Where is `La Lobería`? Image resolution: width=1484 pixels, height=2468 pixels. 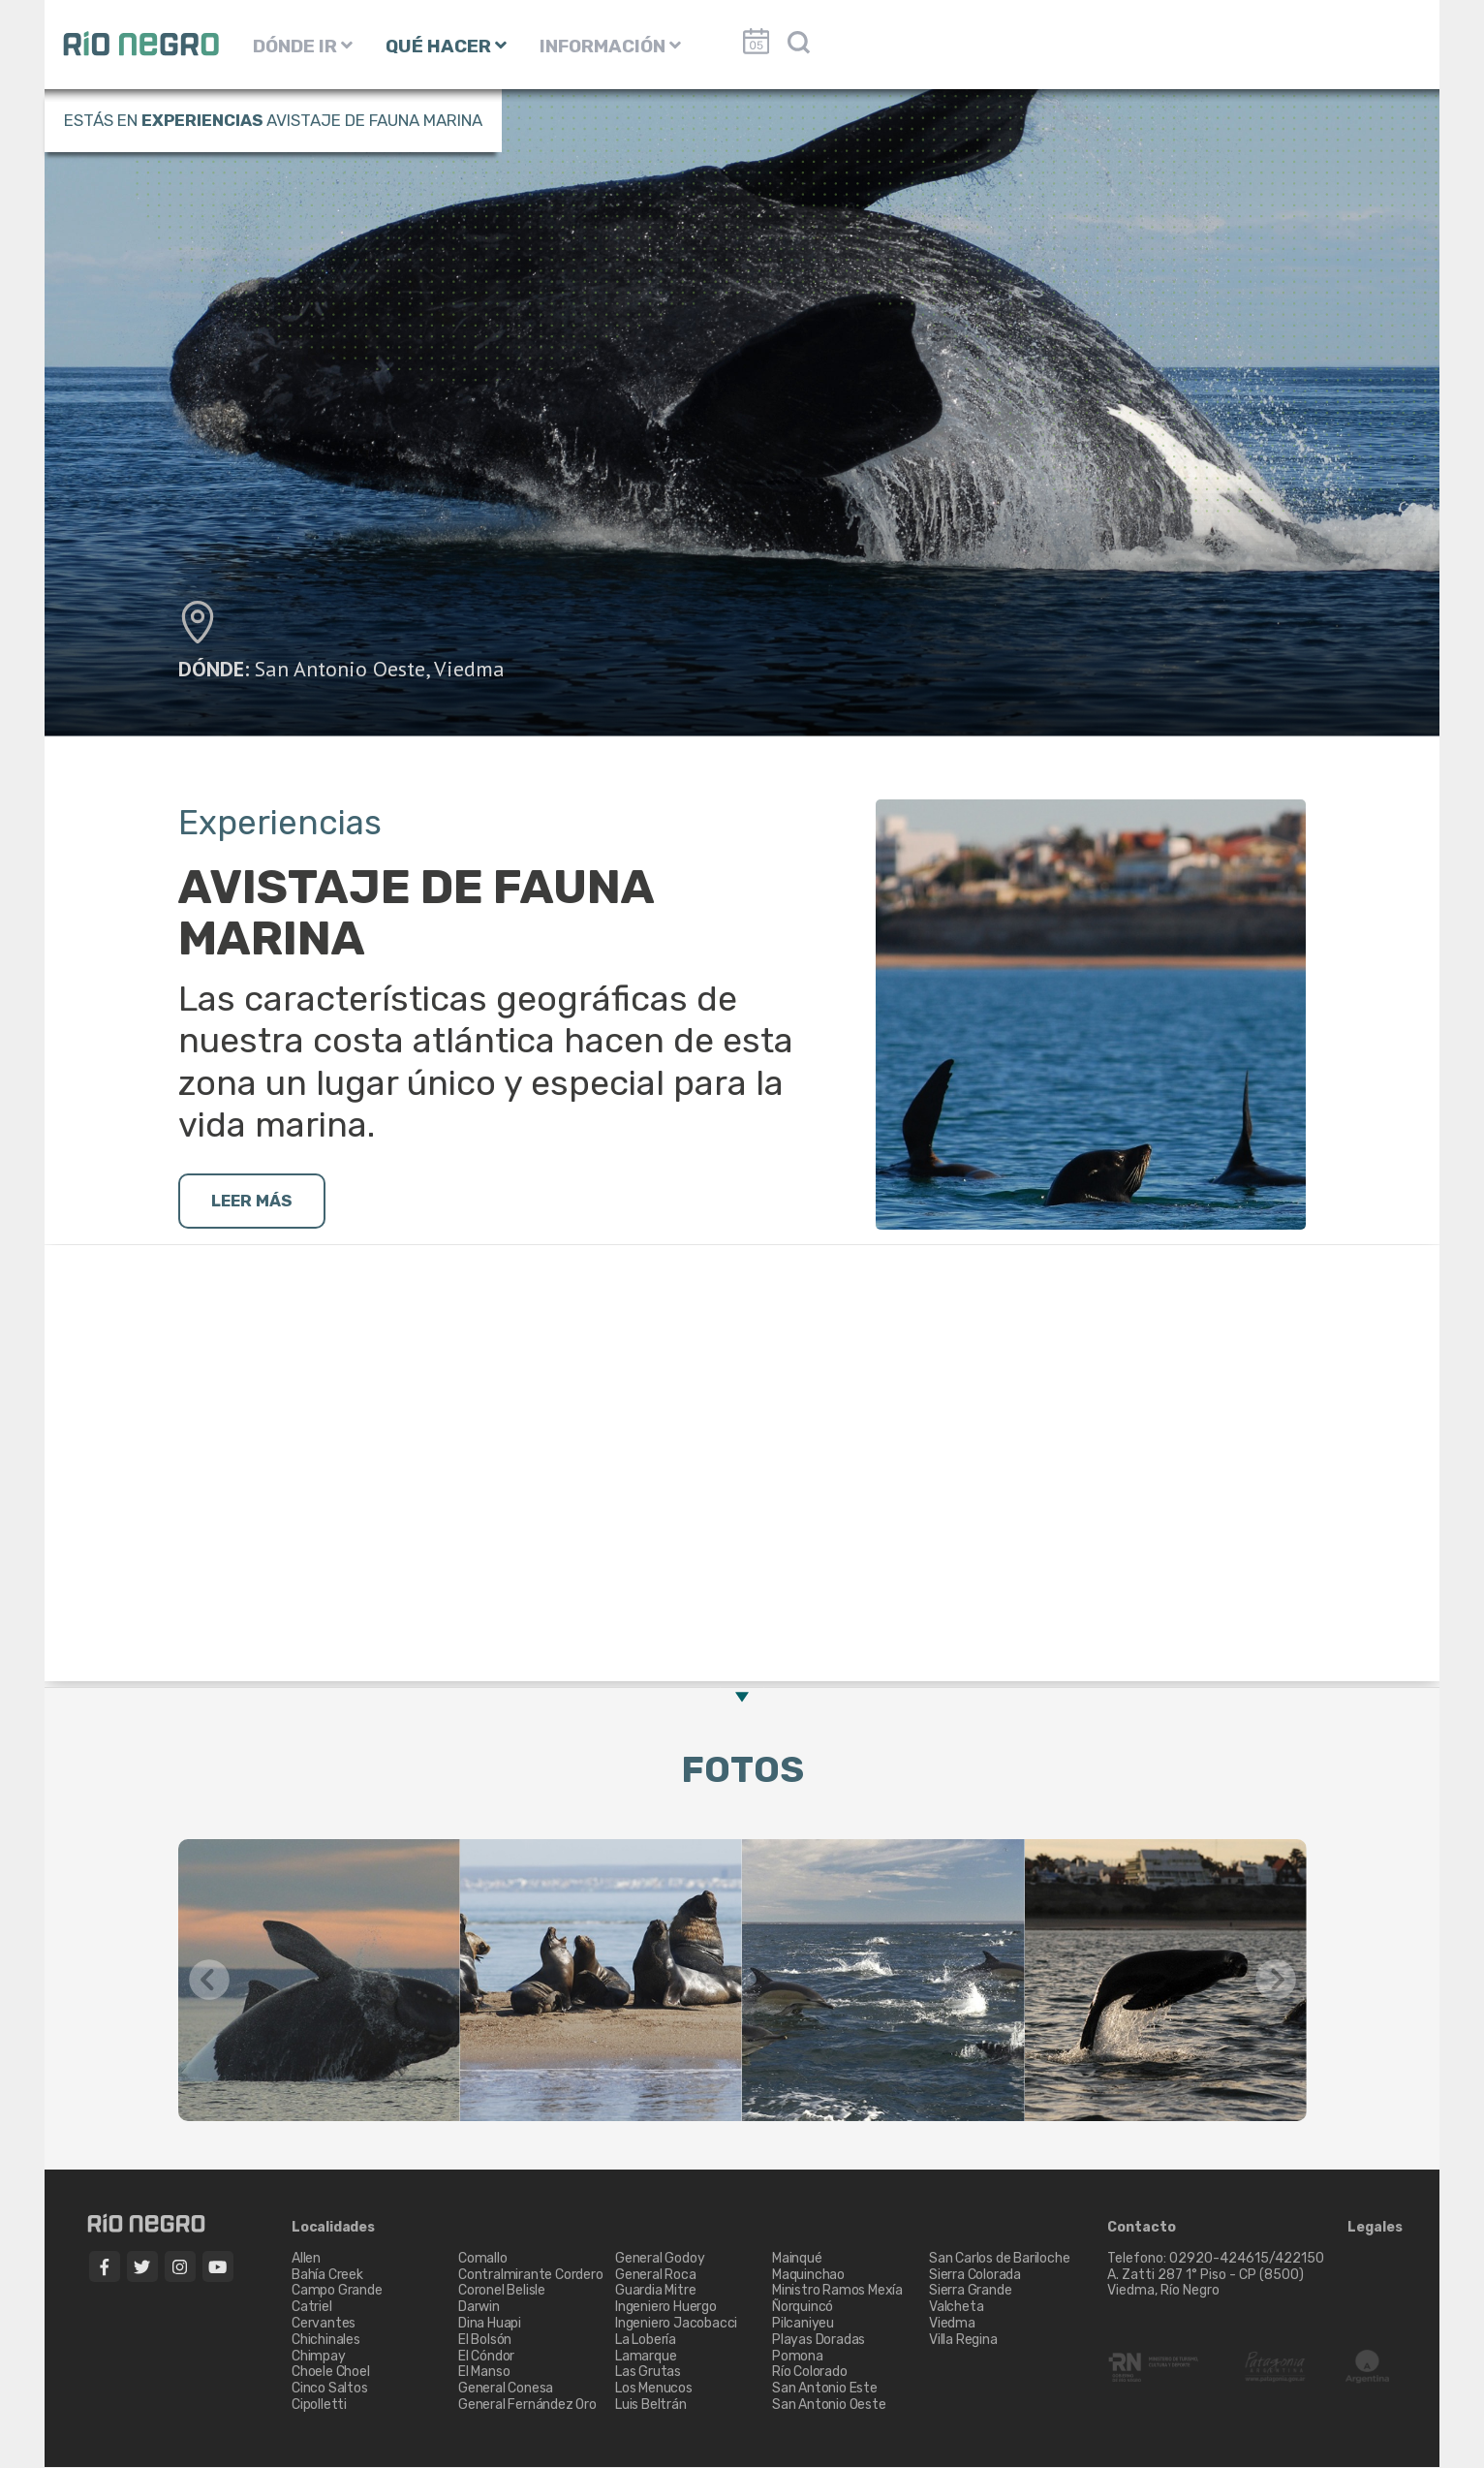
La Lobería is located at coordinates (645, 2340).